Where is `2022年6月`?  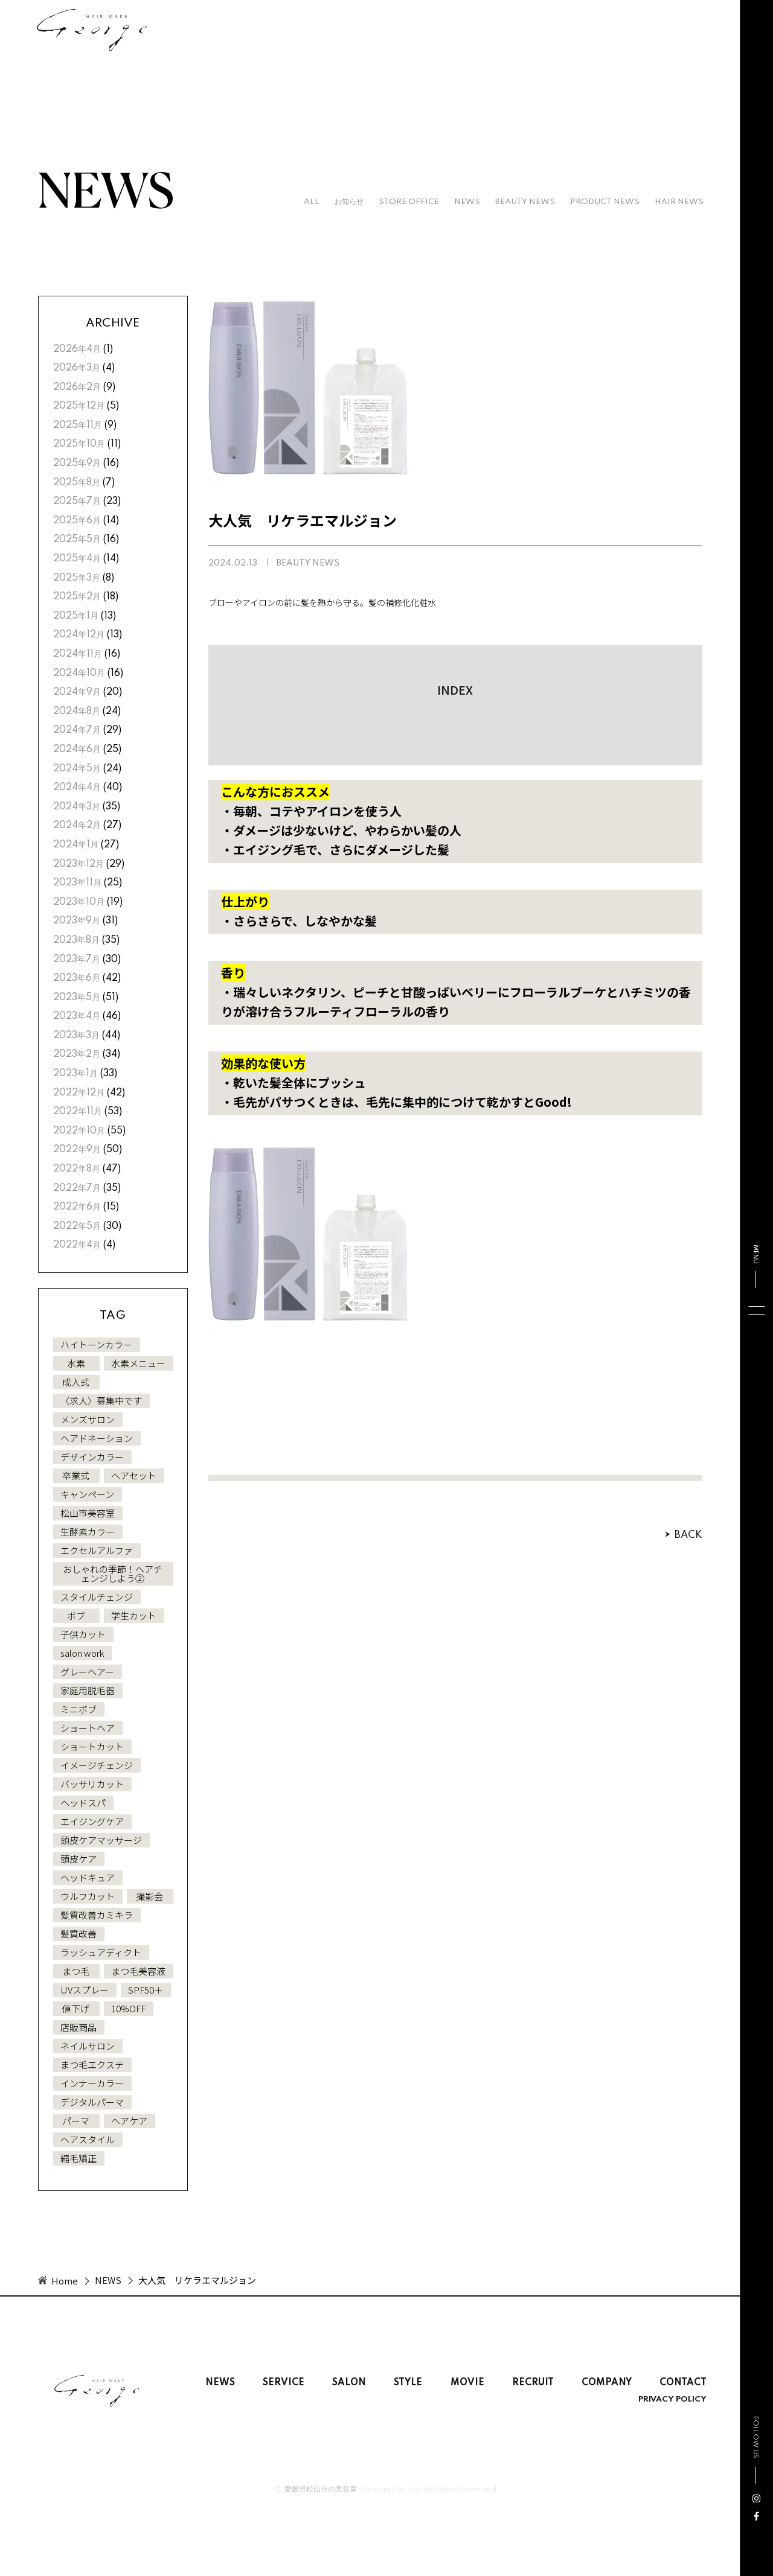
2022年6月 is located at coordinates (77, 1207).